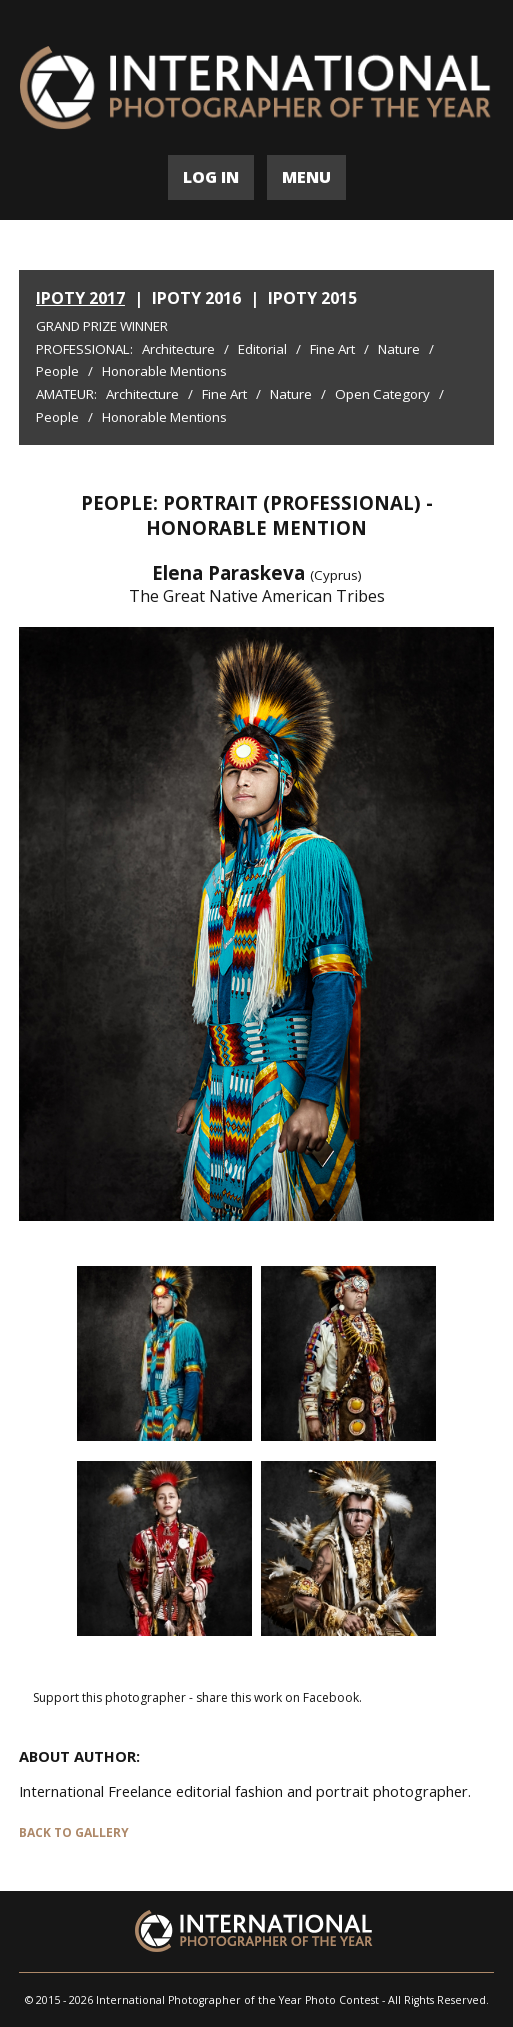  I want to click on IPOTY 2016, so click(196, 298).